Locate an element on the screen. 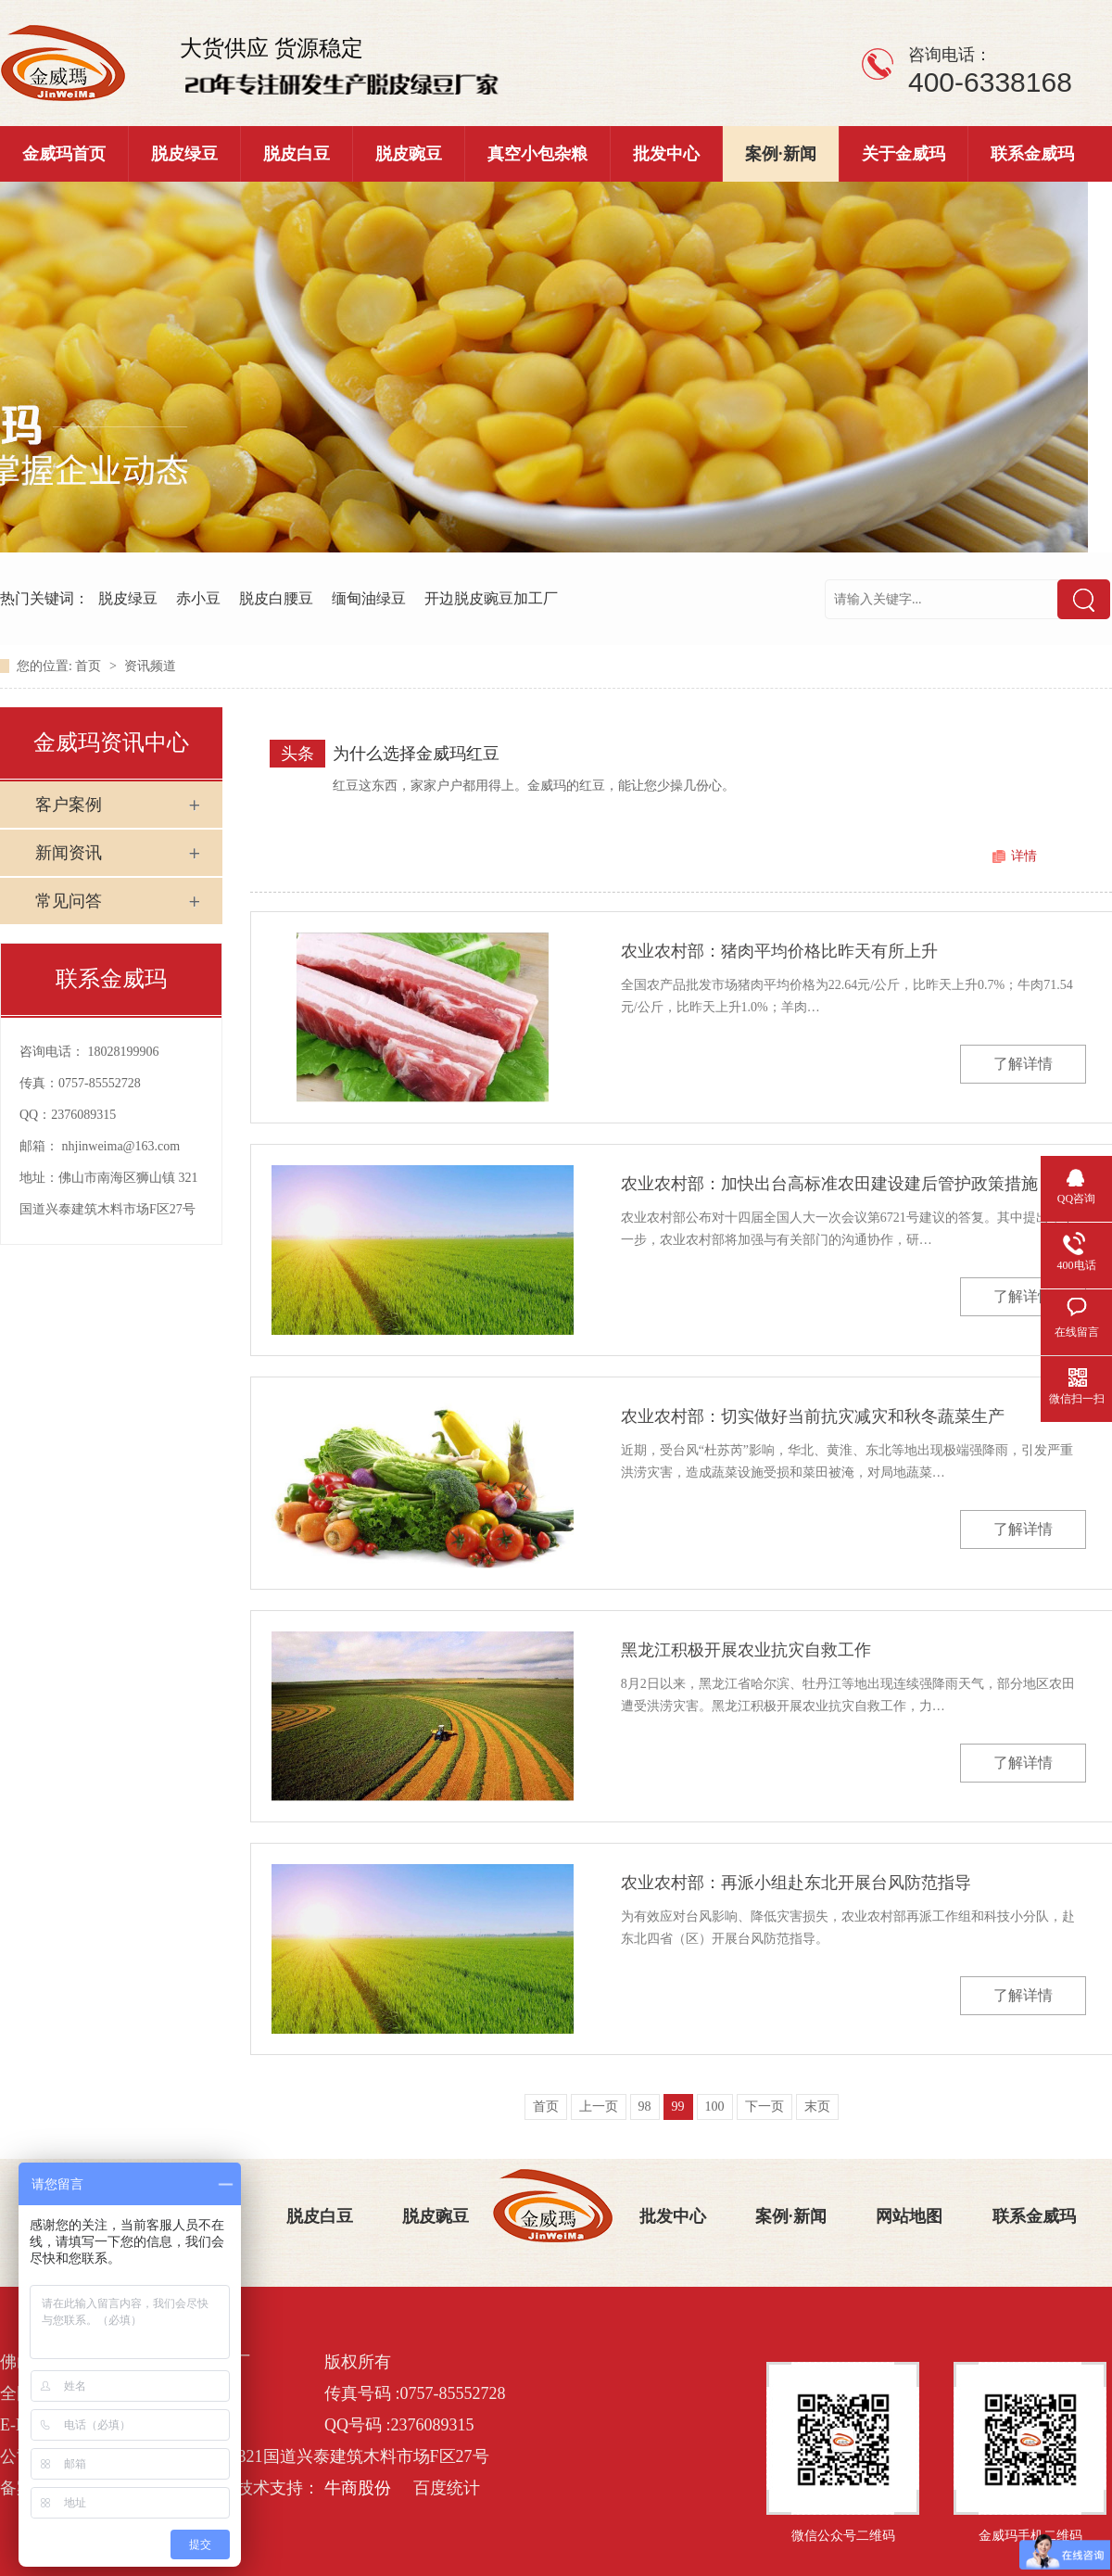 This screenshot has height=2576, width=1112. 首页 is located at coordinates (90, 666).